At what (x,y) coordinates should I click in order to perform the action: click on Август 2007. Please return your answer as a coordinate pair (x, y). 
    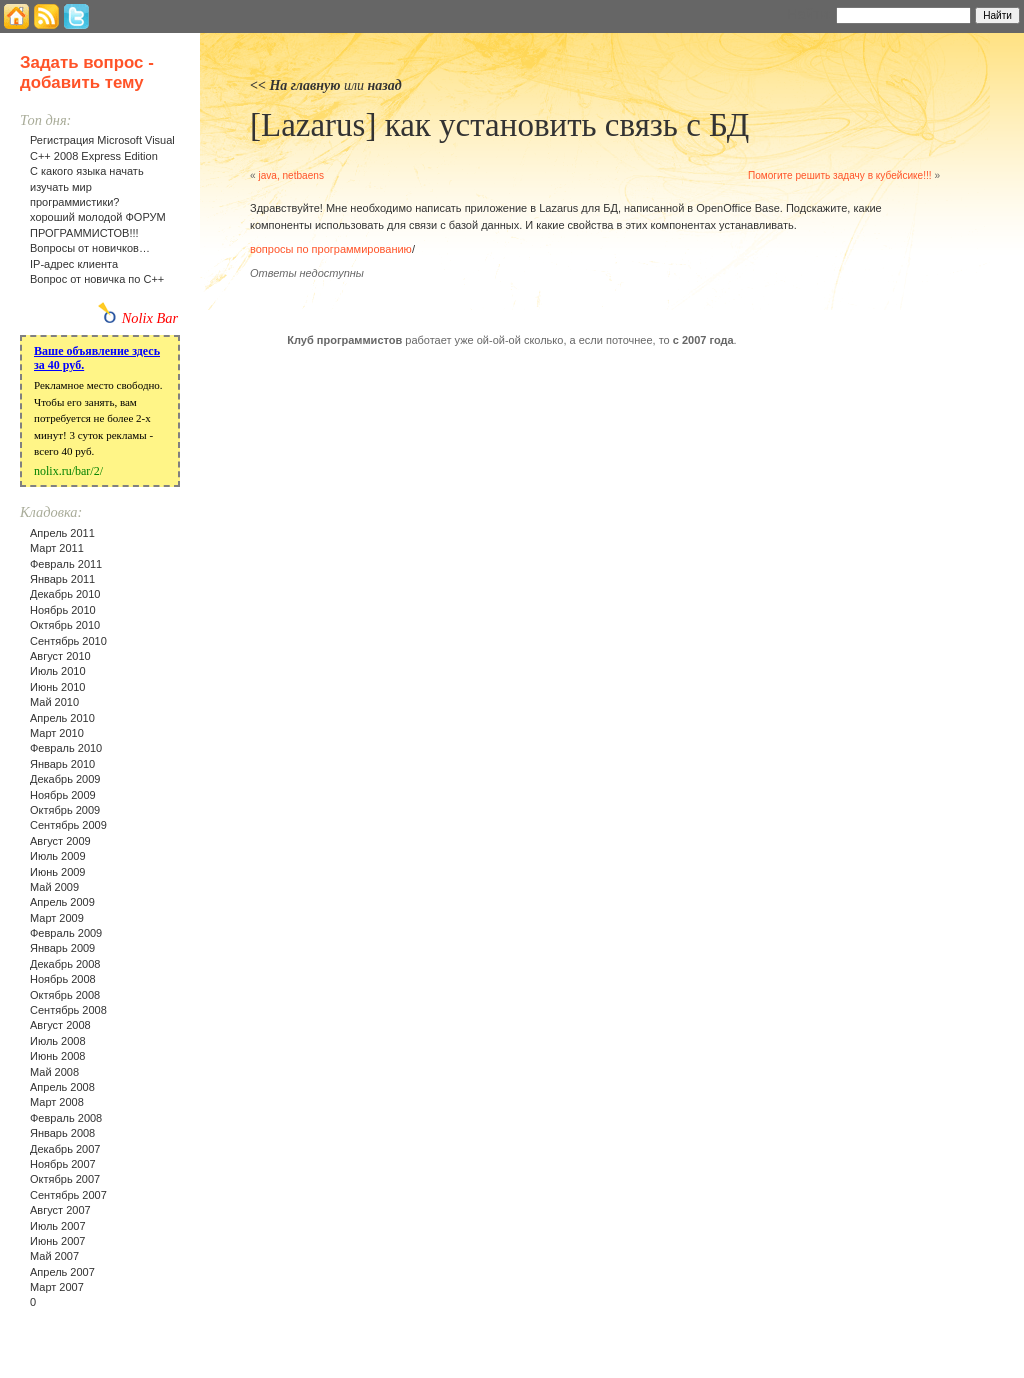
    Looking at the image, I should click on (60, 1210).